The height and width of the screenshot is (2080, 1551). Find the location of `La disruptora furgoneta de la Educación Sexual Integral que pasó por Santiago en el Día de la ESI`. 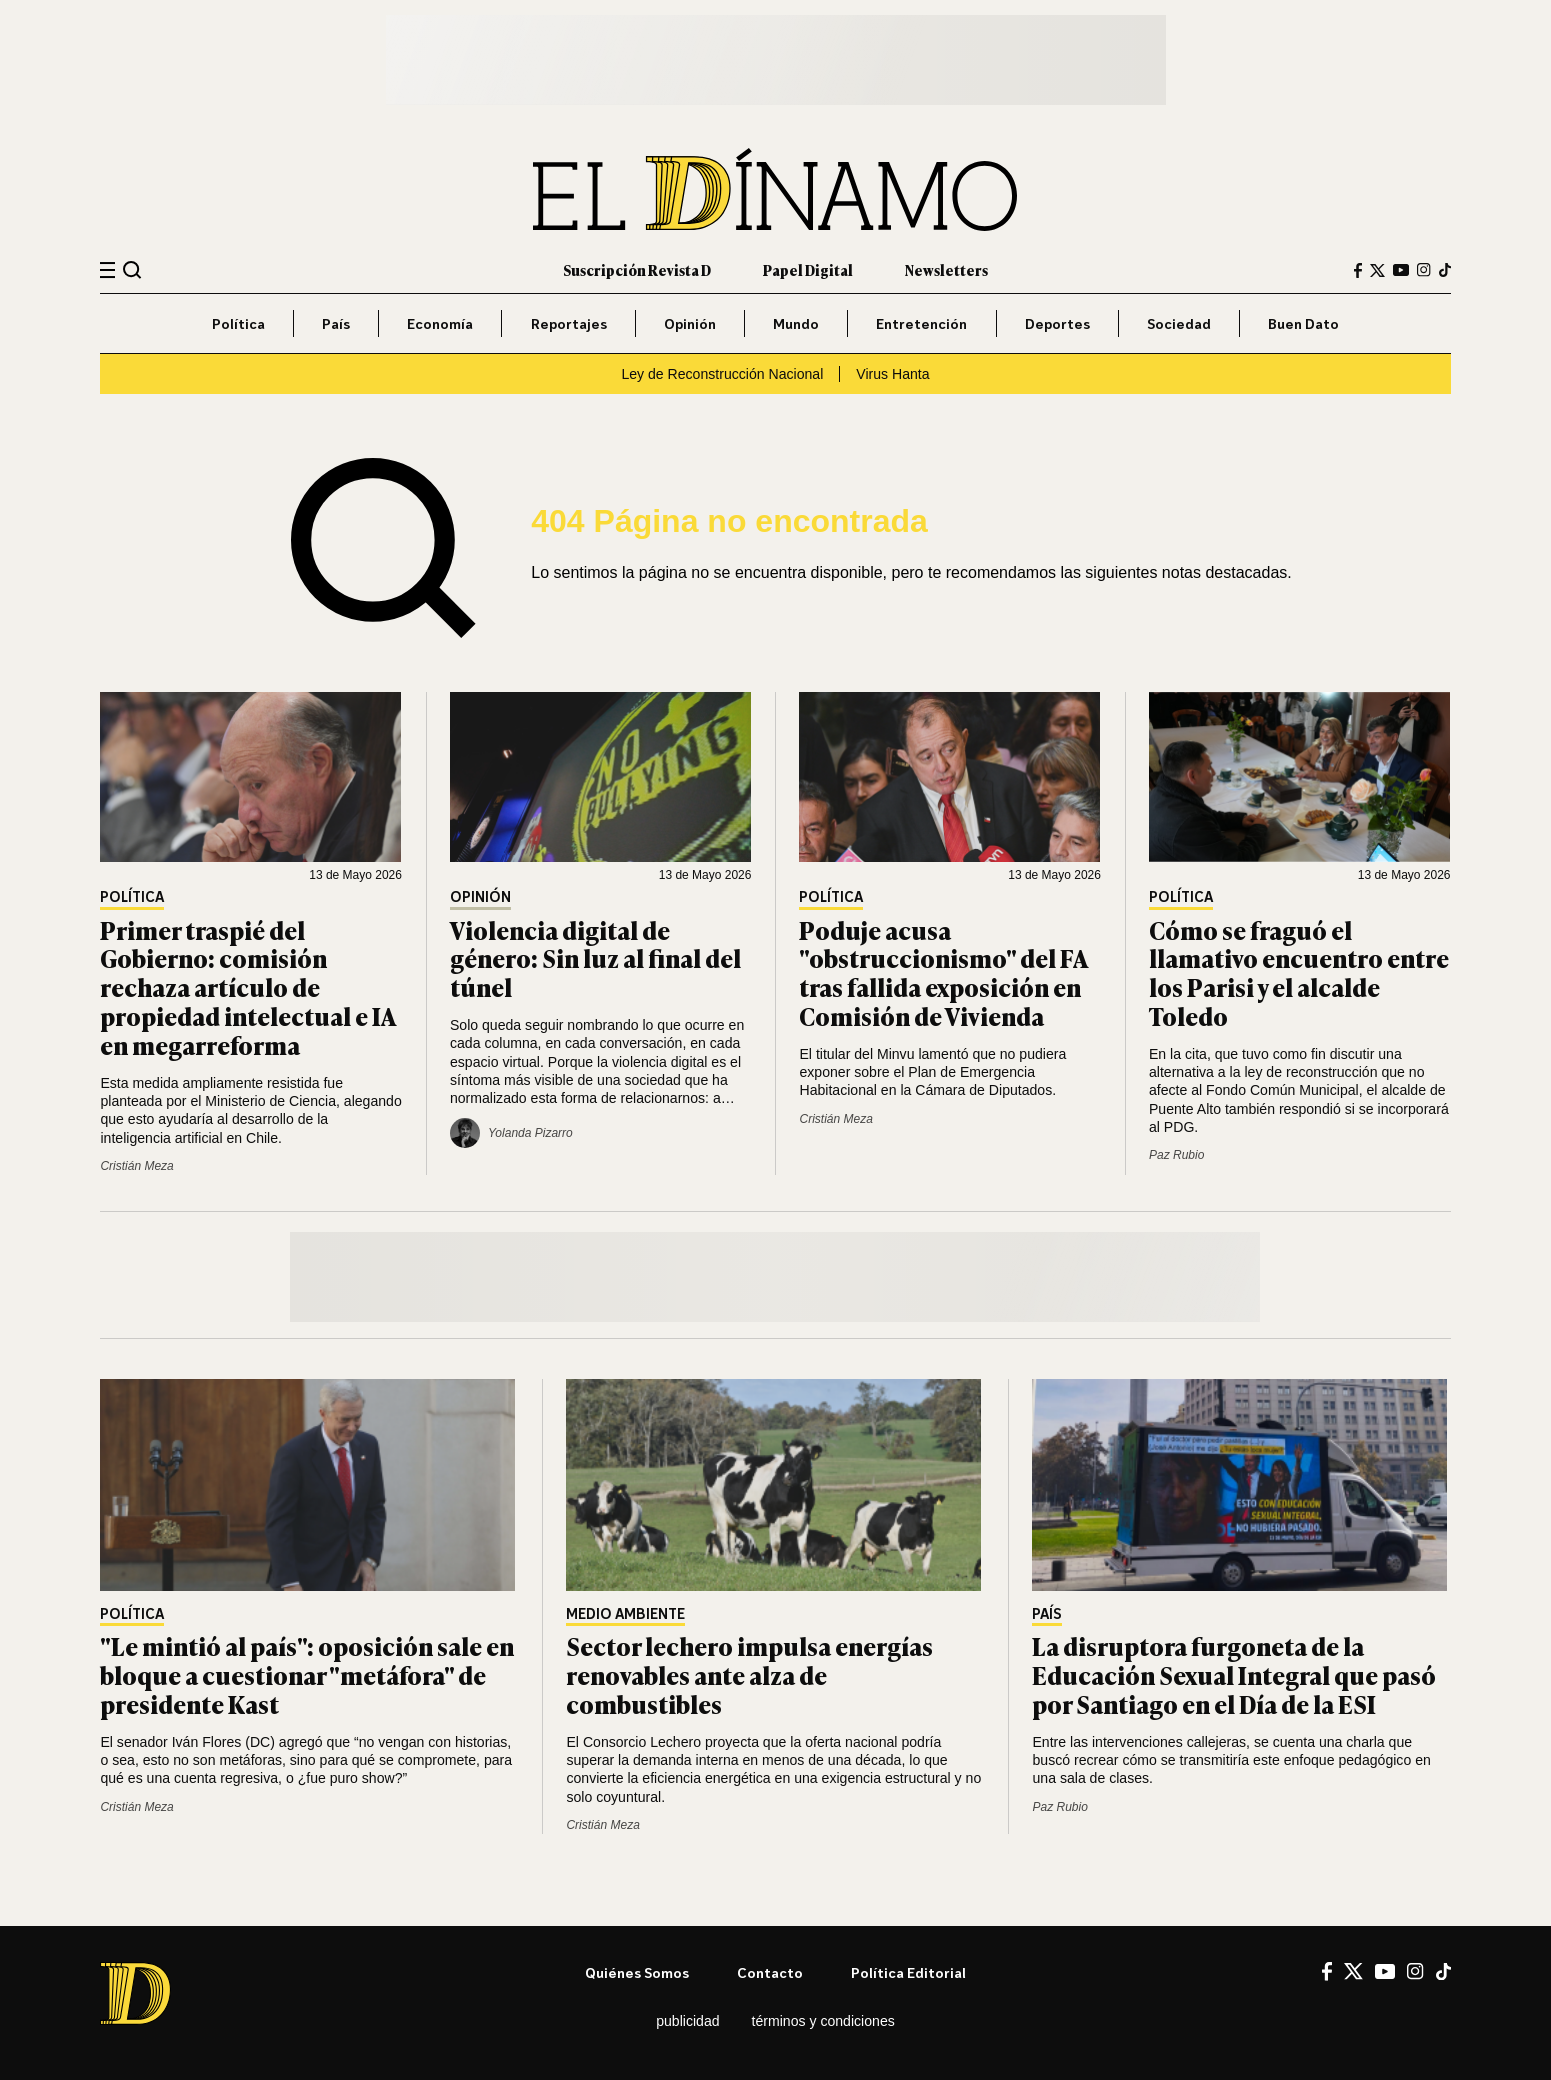

La disruptora furgoneta de la Educación Sexual Integral que pasó por Santiago en el Día de la ESI is located at coordinates (1234, 1674).